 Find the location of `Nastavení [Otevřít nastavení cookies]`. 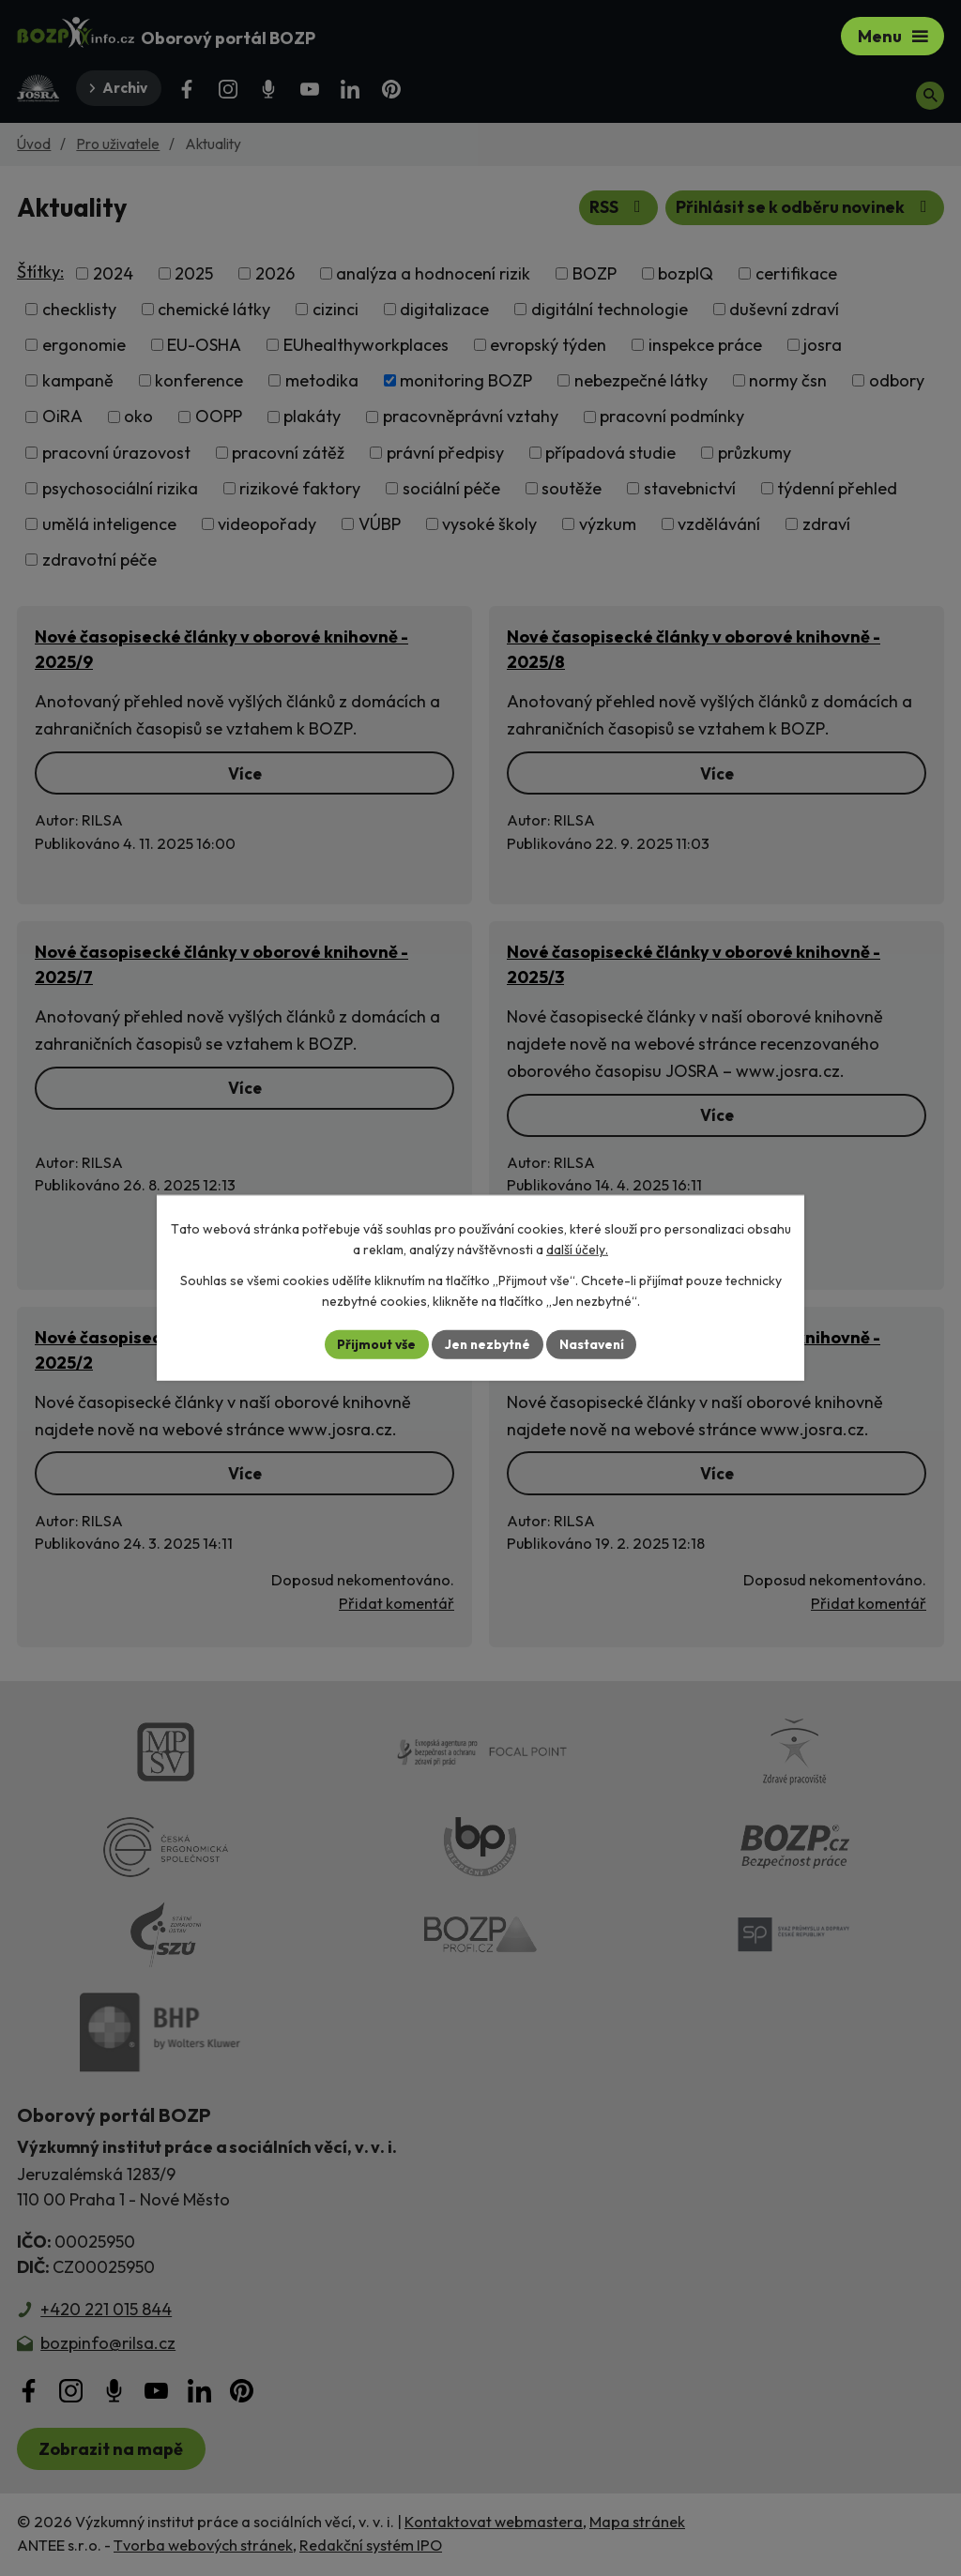

Nastavení [Otevřít nastavení cookies] is located at coordinates (593, 1344).